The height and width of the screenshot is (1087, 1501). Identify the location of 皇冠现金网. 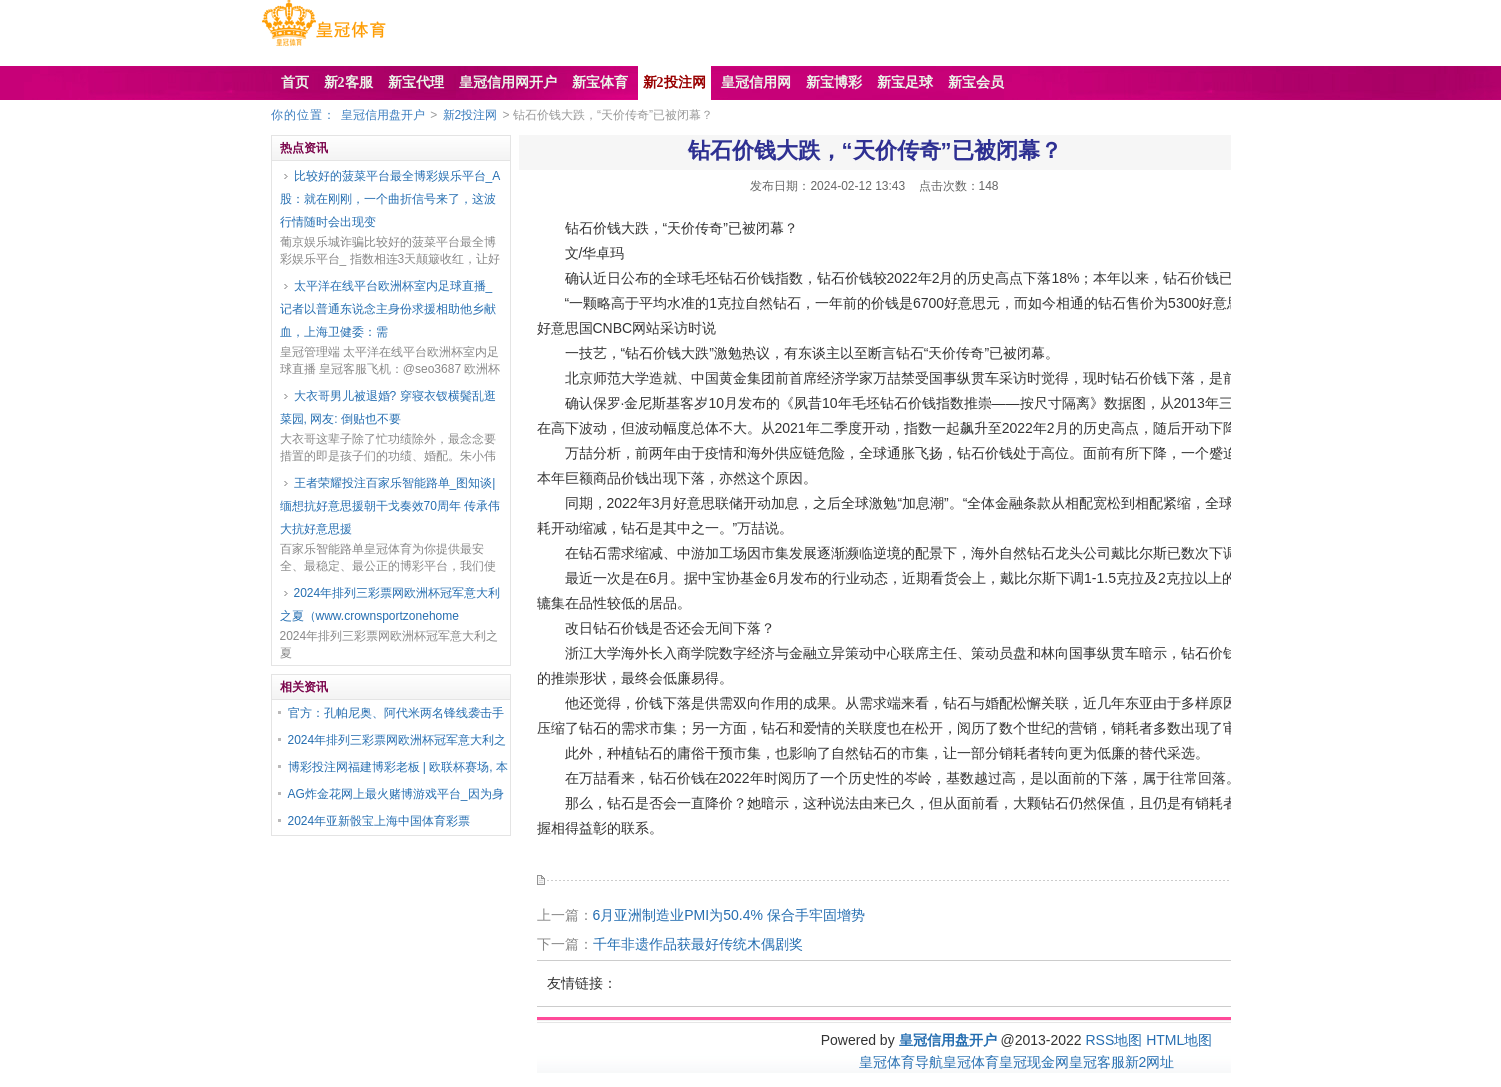
(1034, 1062).